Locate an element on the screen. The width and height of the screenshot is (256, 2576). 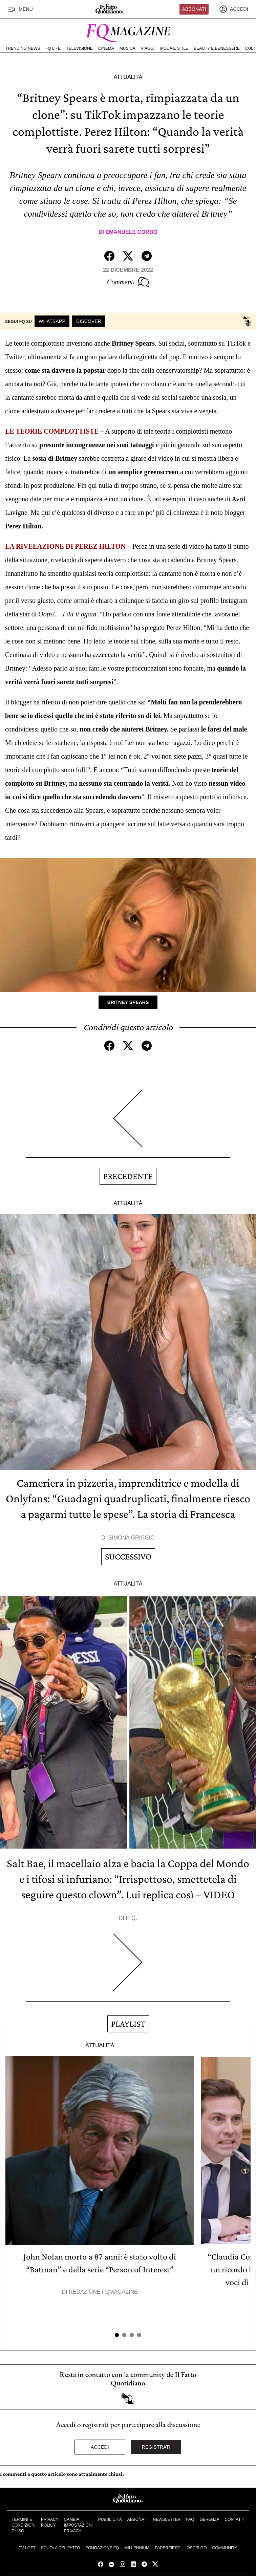
Cambia impostazioni privacy is located at coordinates (78, 2525).